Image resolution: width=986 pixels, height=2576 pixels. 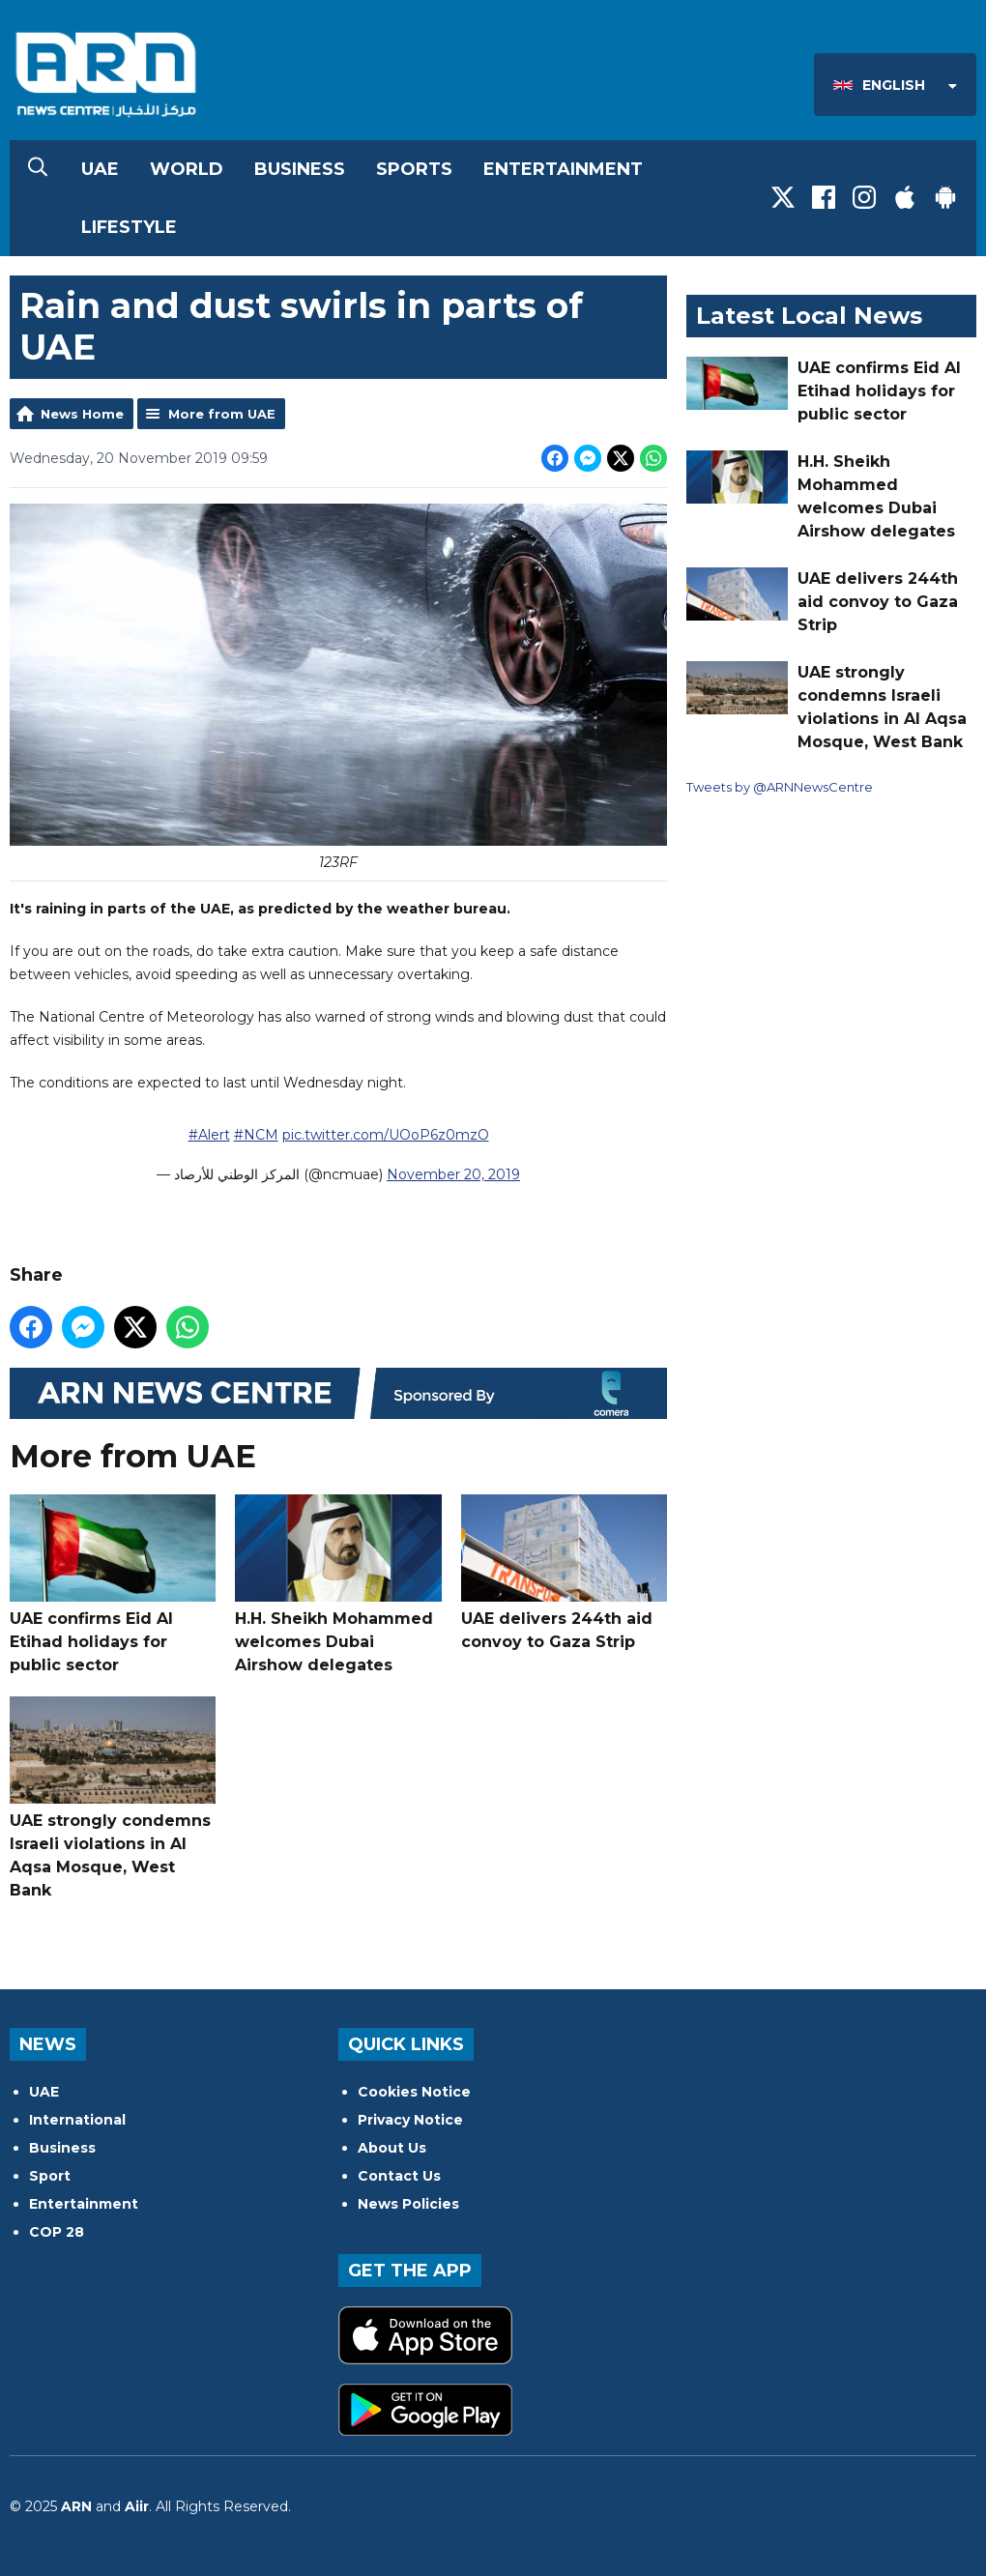 What do you see at coordinates (399, 2176) in the screenshot?
I see `Contact Us` at bounding box center [399, 2176].